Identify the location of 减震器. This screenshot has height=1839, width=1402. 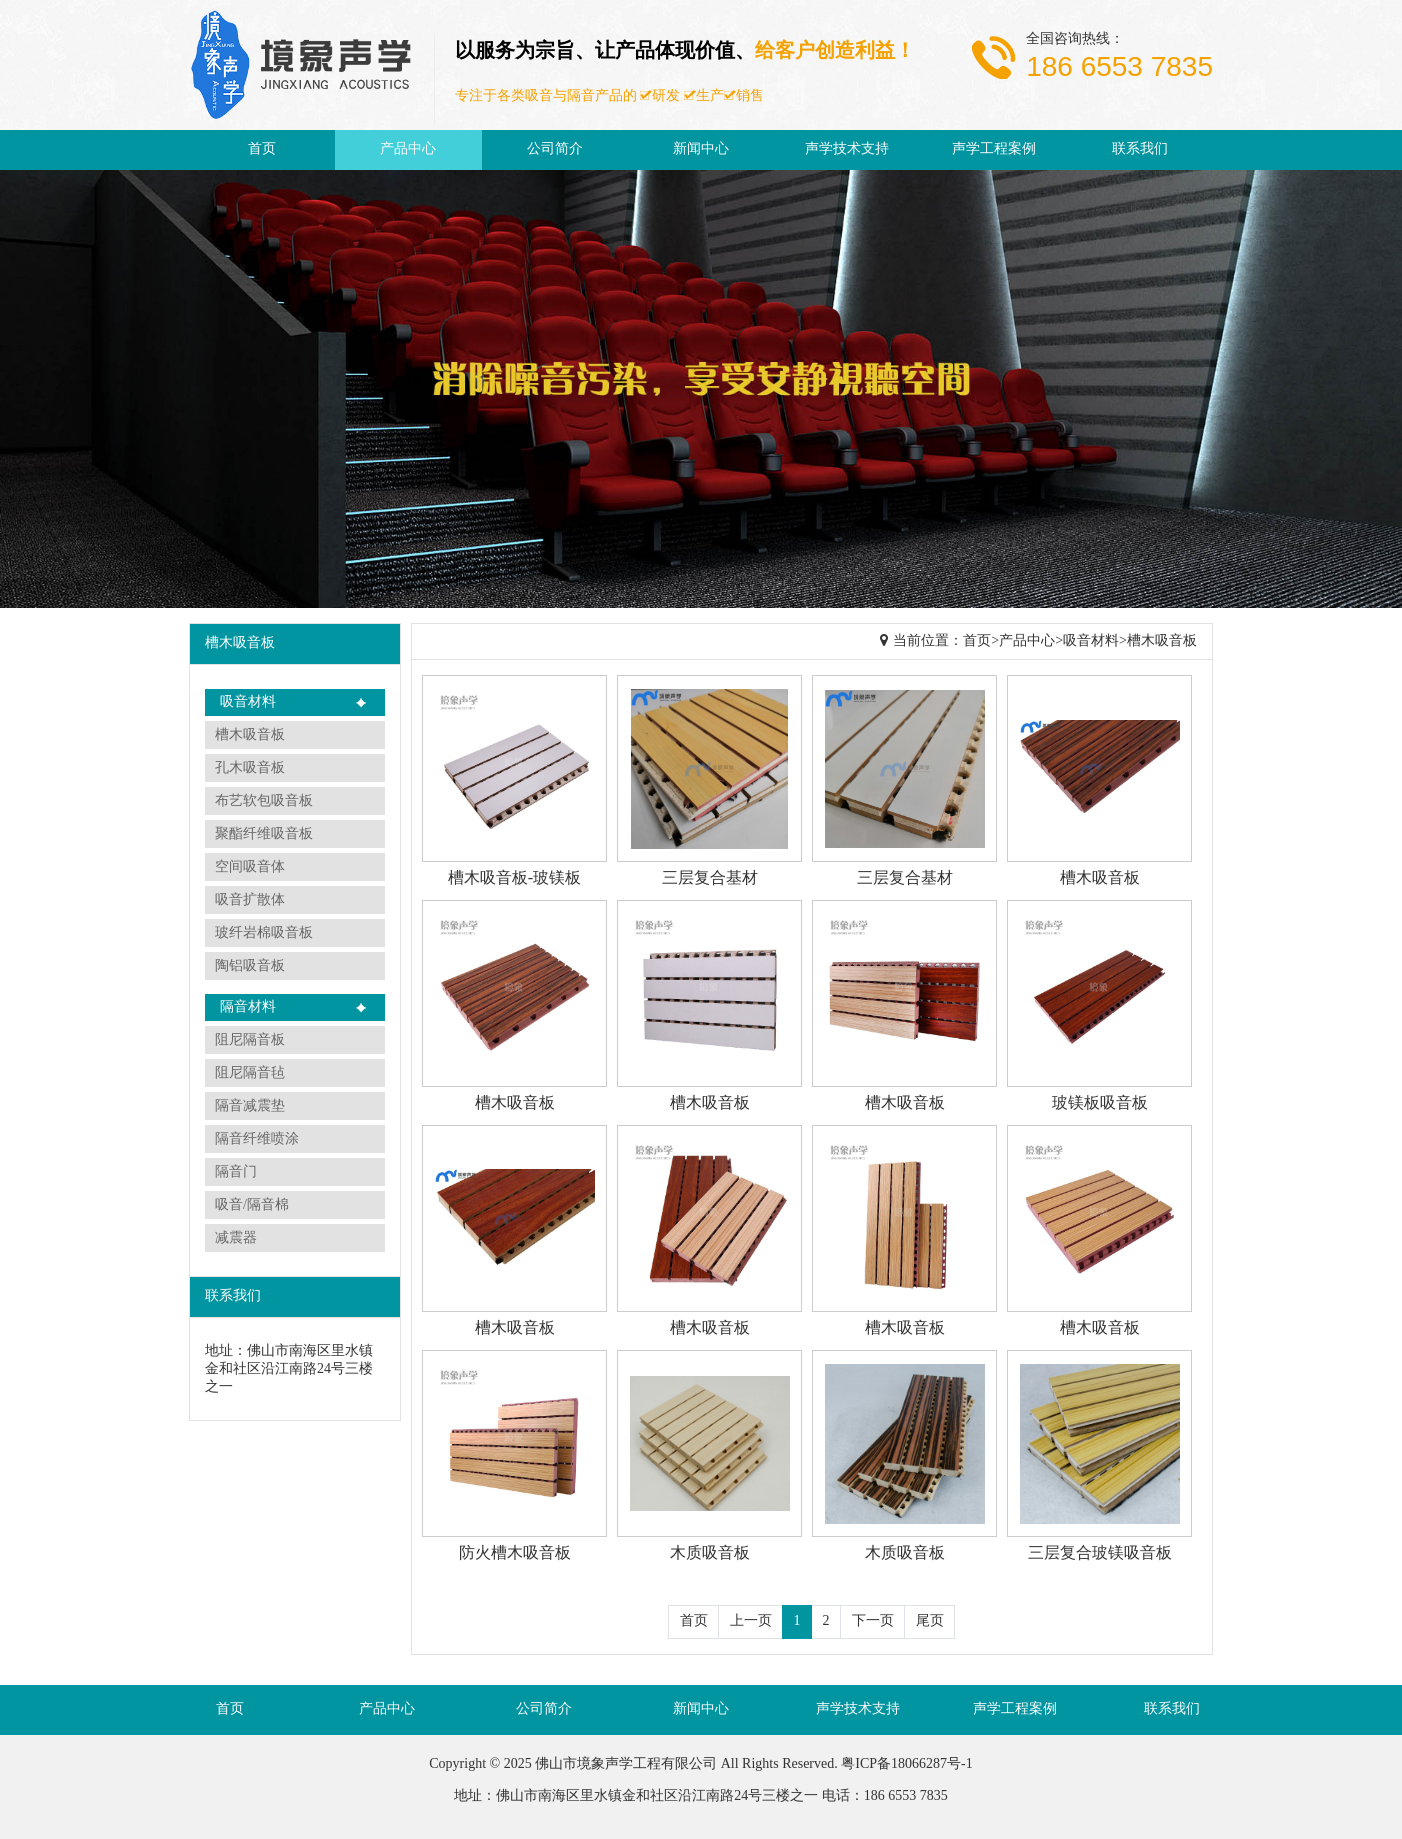
(236, 1238).